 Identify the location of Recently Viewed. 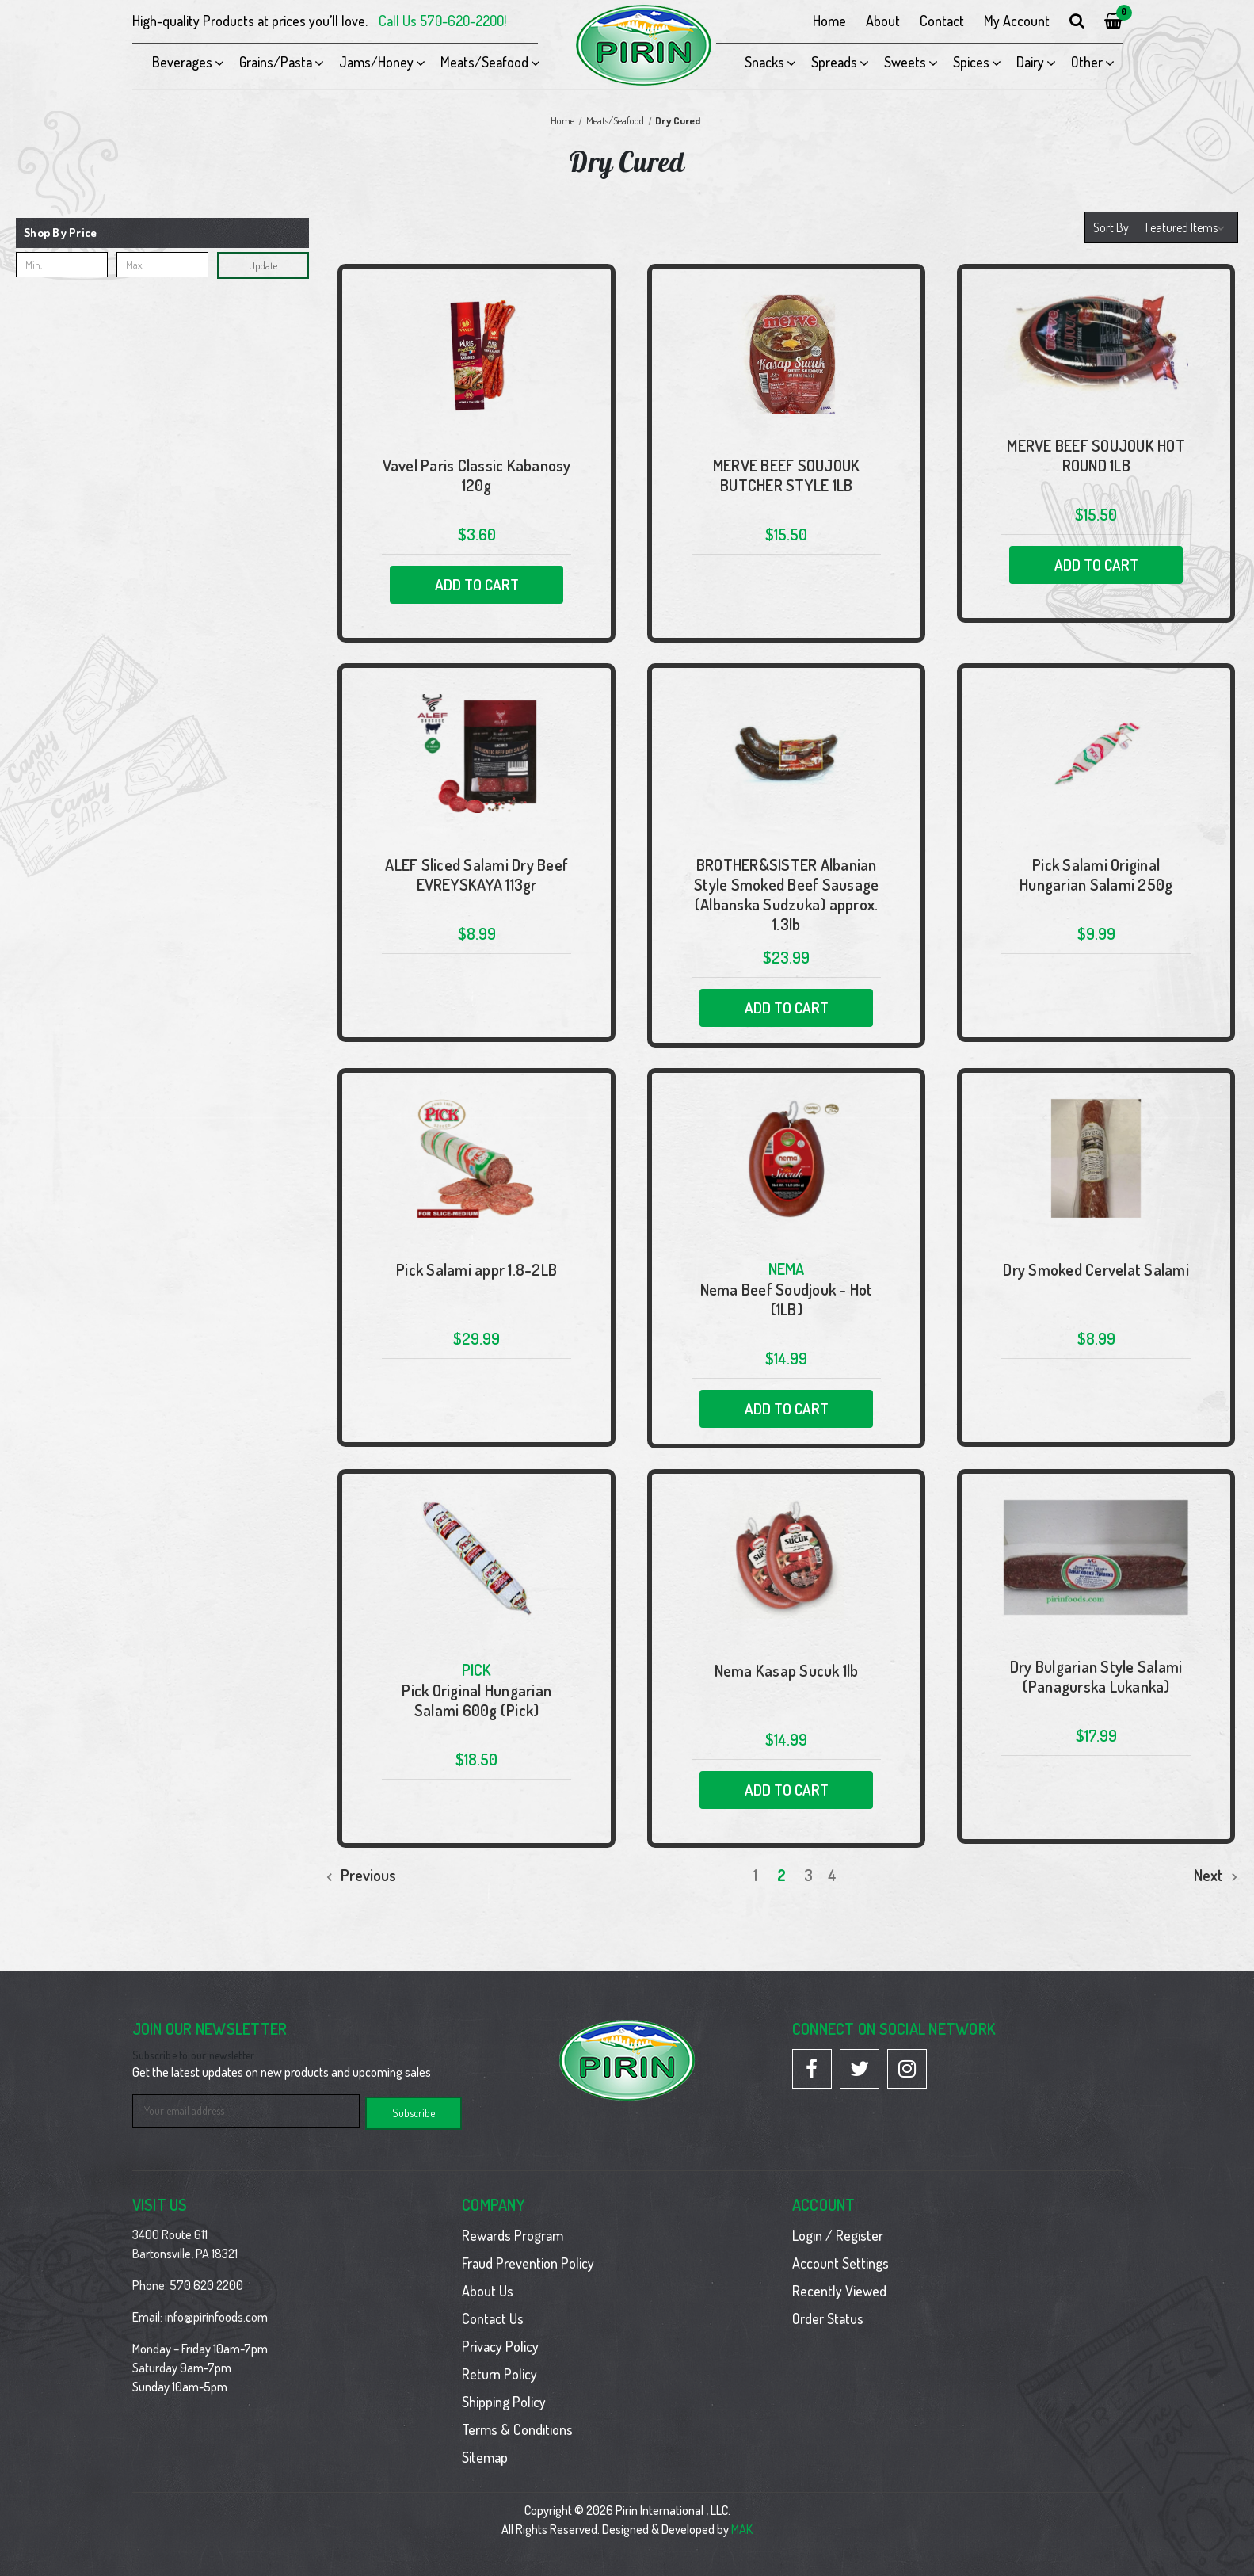
(839, 2288).